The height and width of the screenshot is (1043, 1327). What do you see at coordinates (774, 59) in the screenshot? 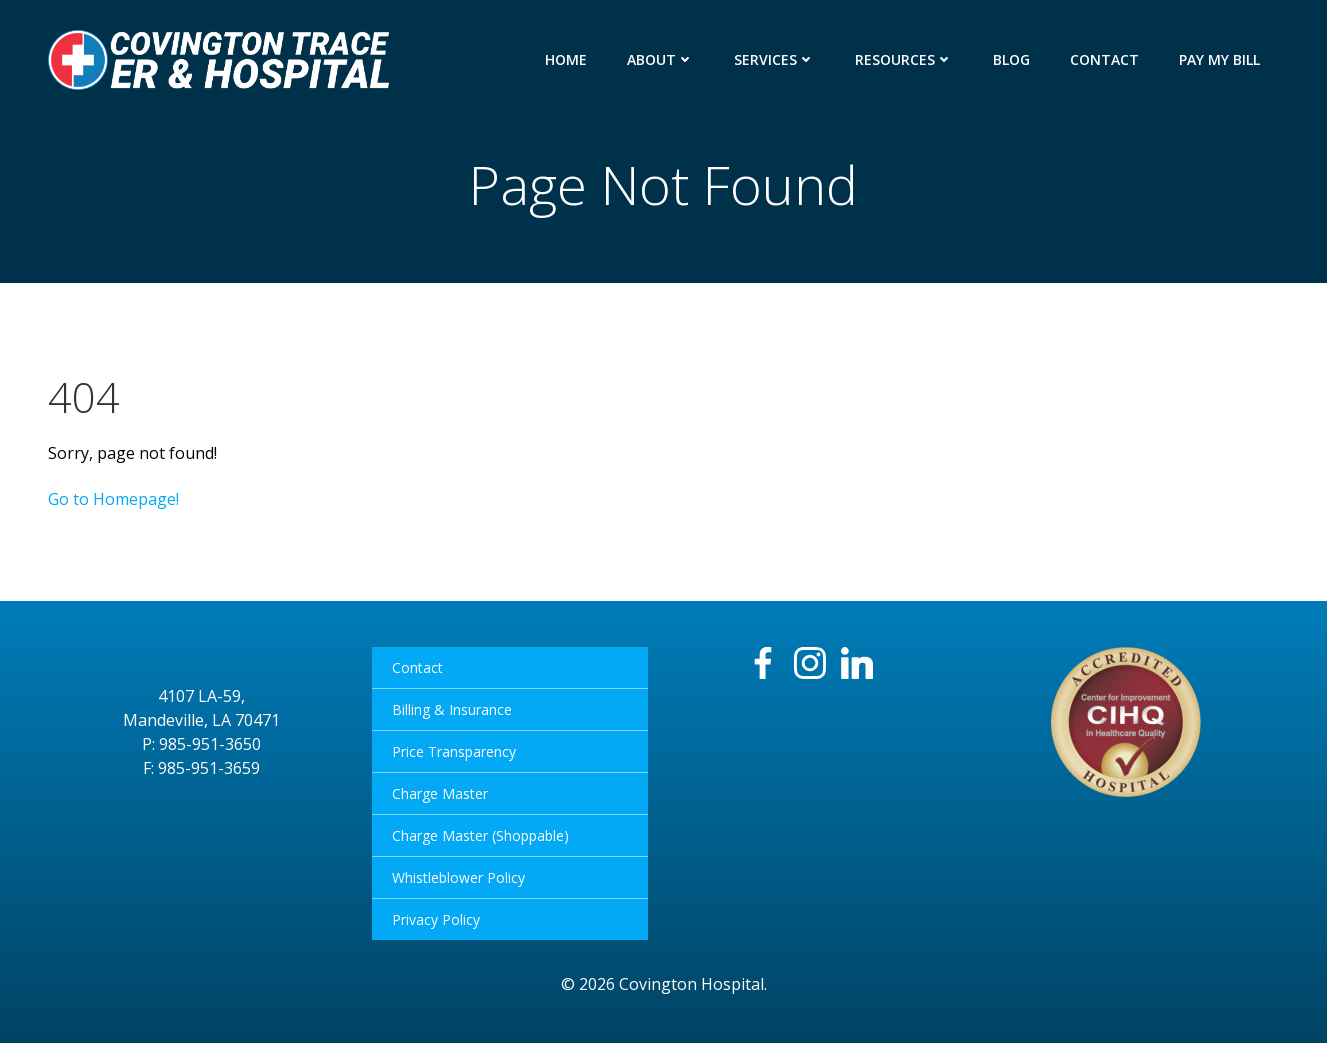
I see `Services` at bounding box center [774, 59].